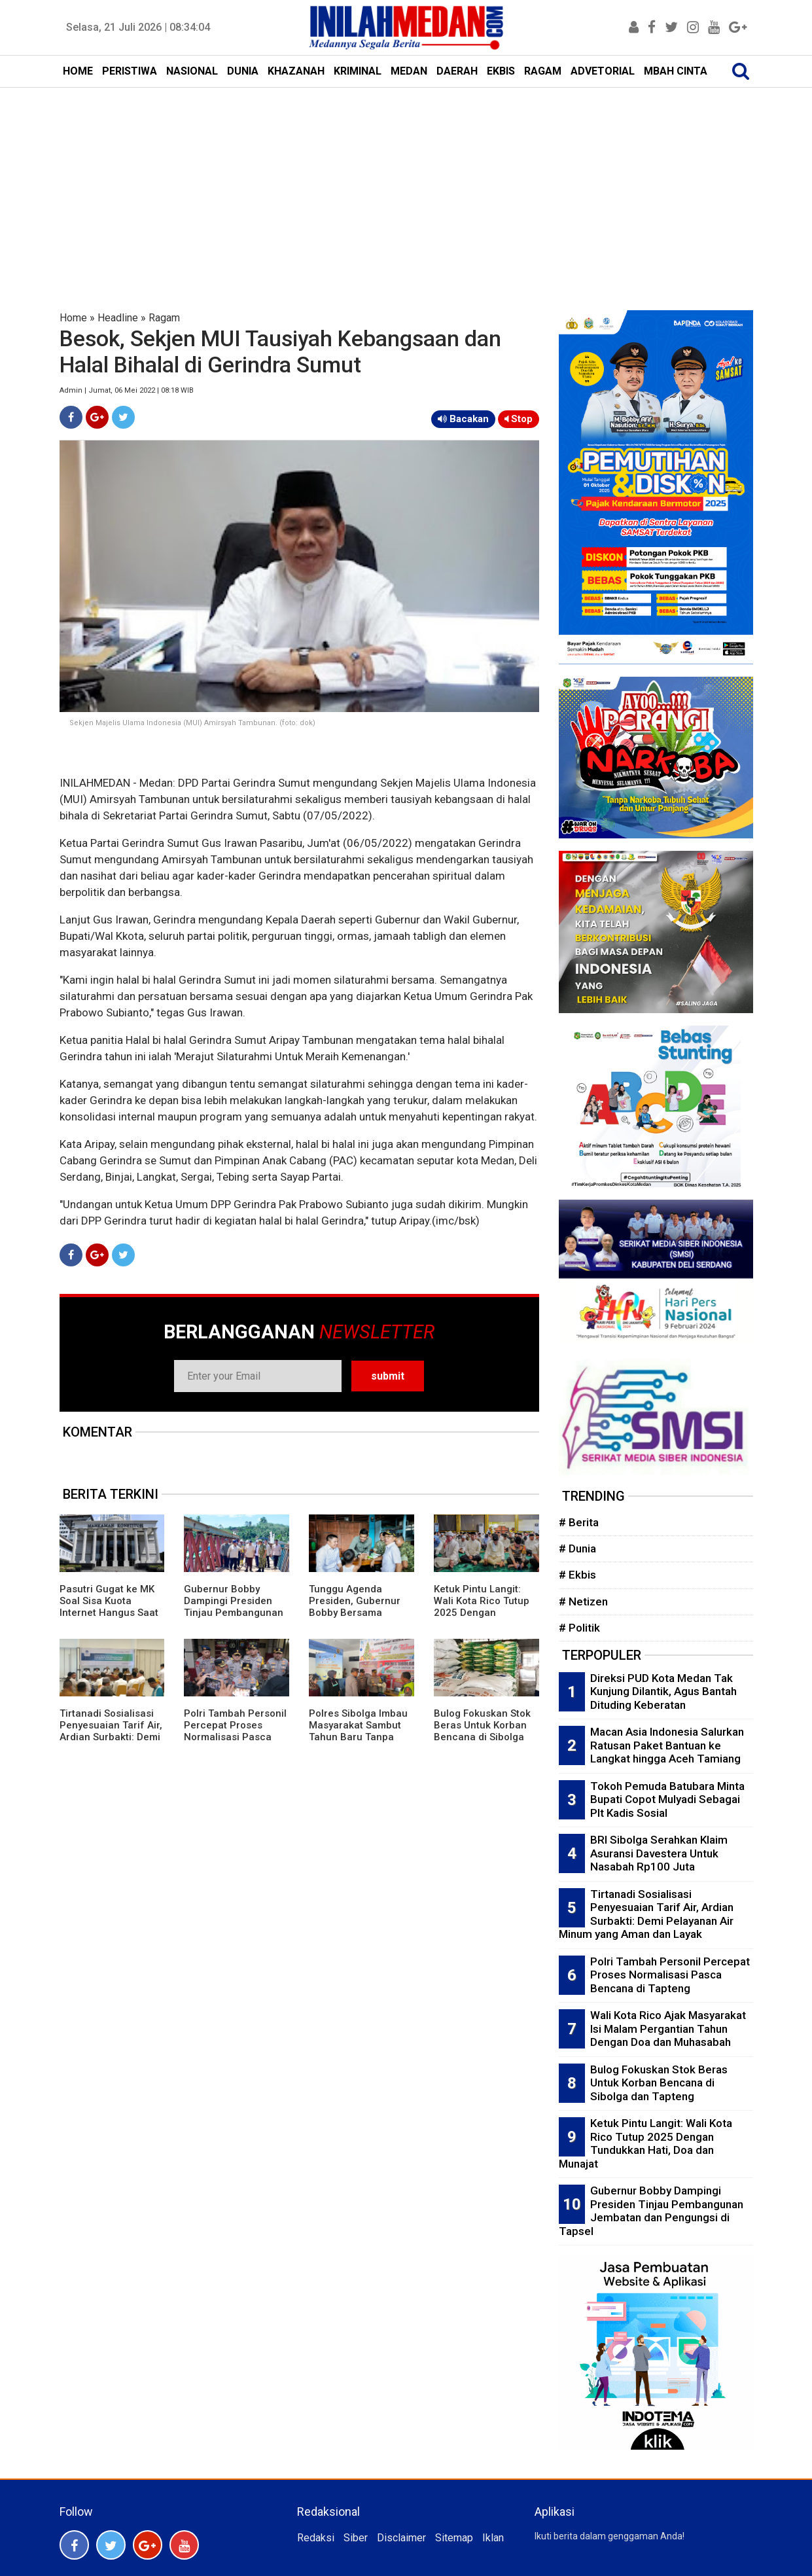 The image size is (812, 2576). What do you see at coordinates (357, 71) in the screenshot?
I see `KRIMINAL` at bounding box center [357, 71].